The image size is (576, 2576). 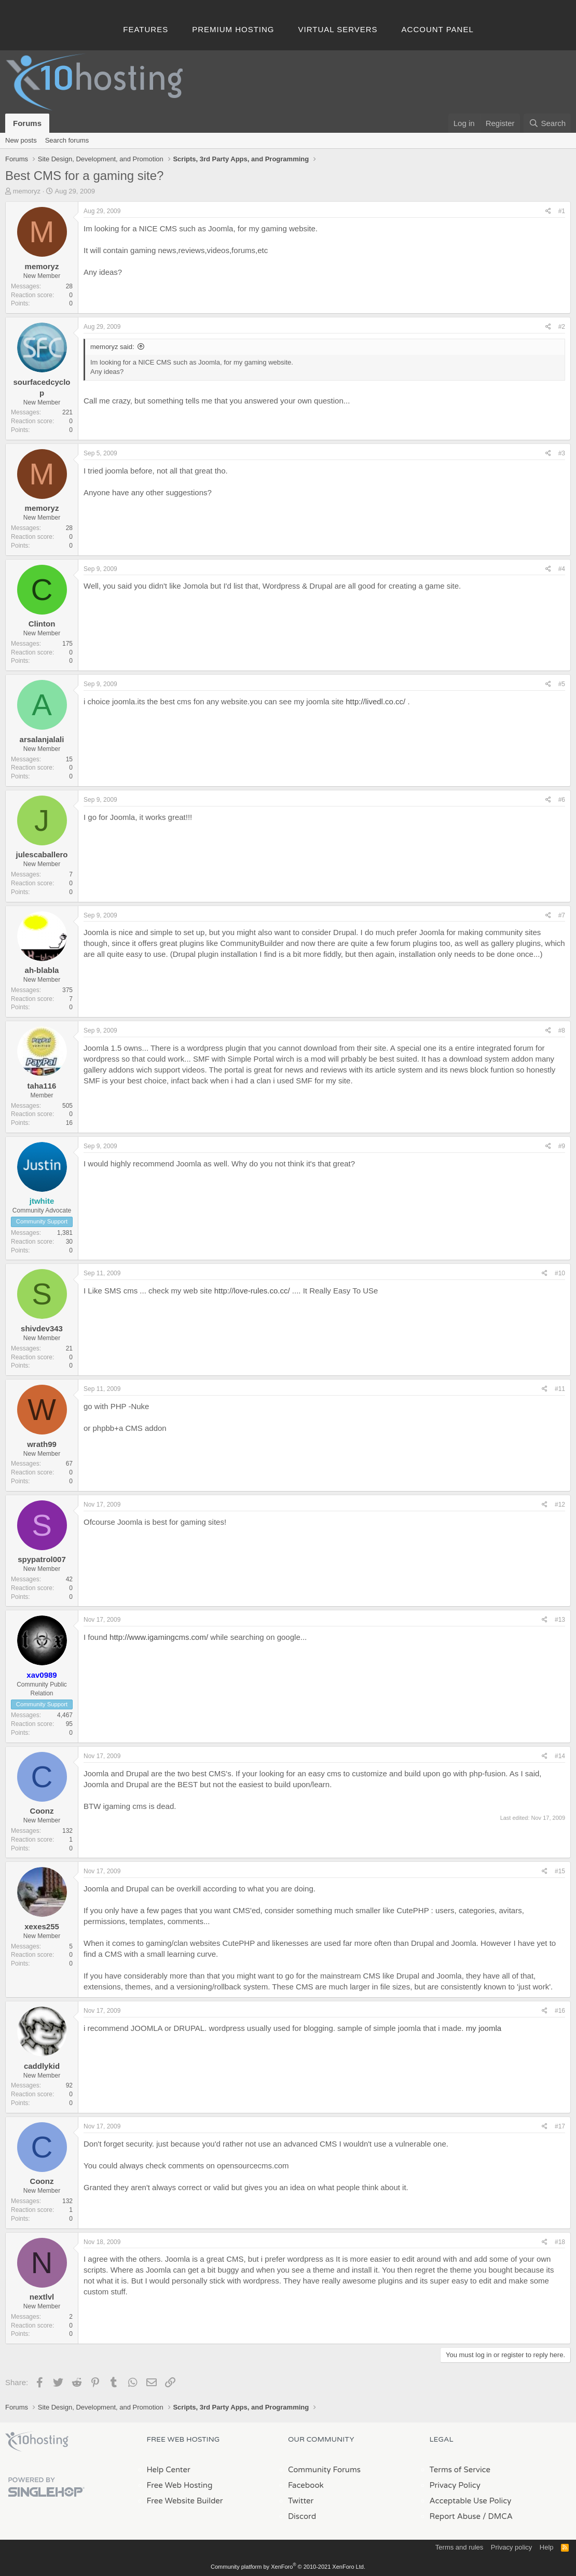 I want to click on #11, so click(x=560, y=1389).